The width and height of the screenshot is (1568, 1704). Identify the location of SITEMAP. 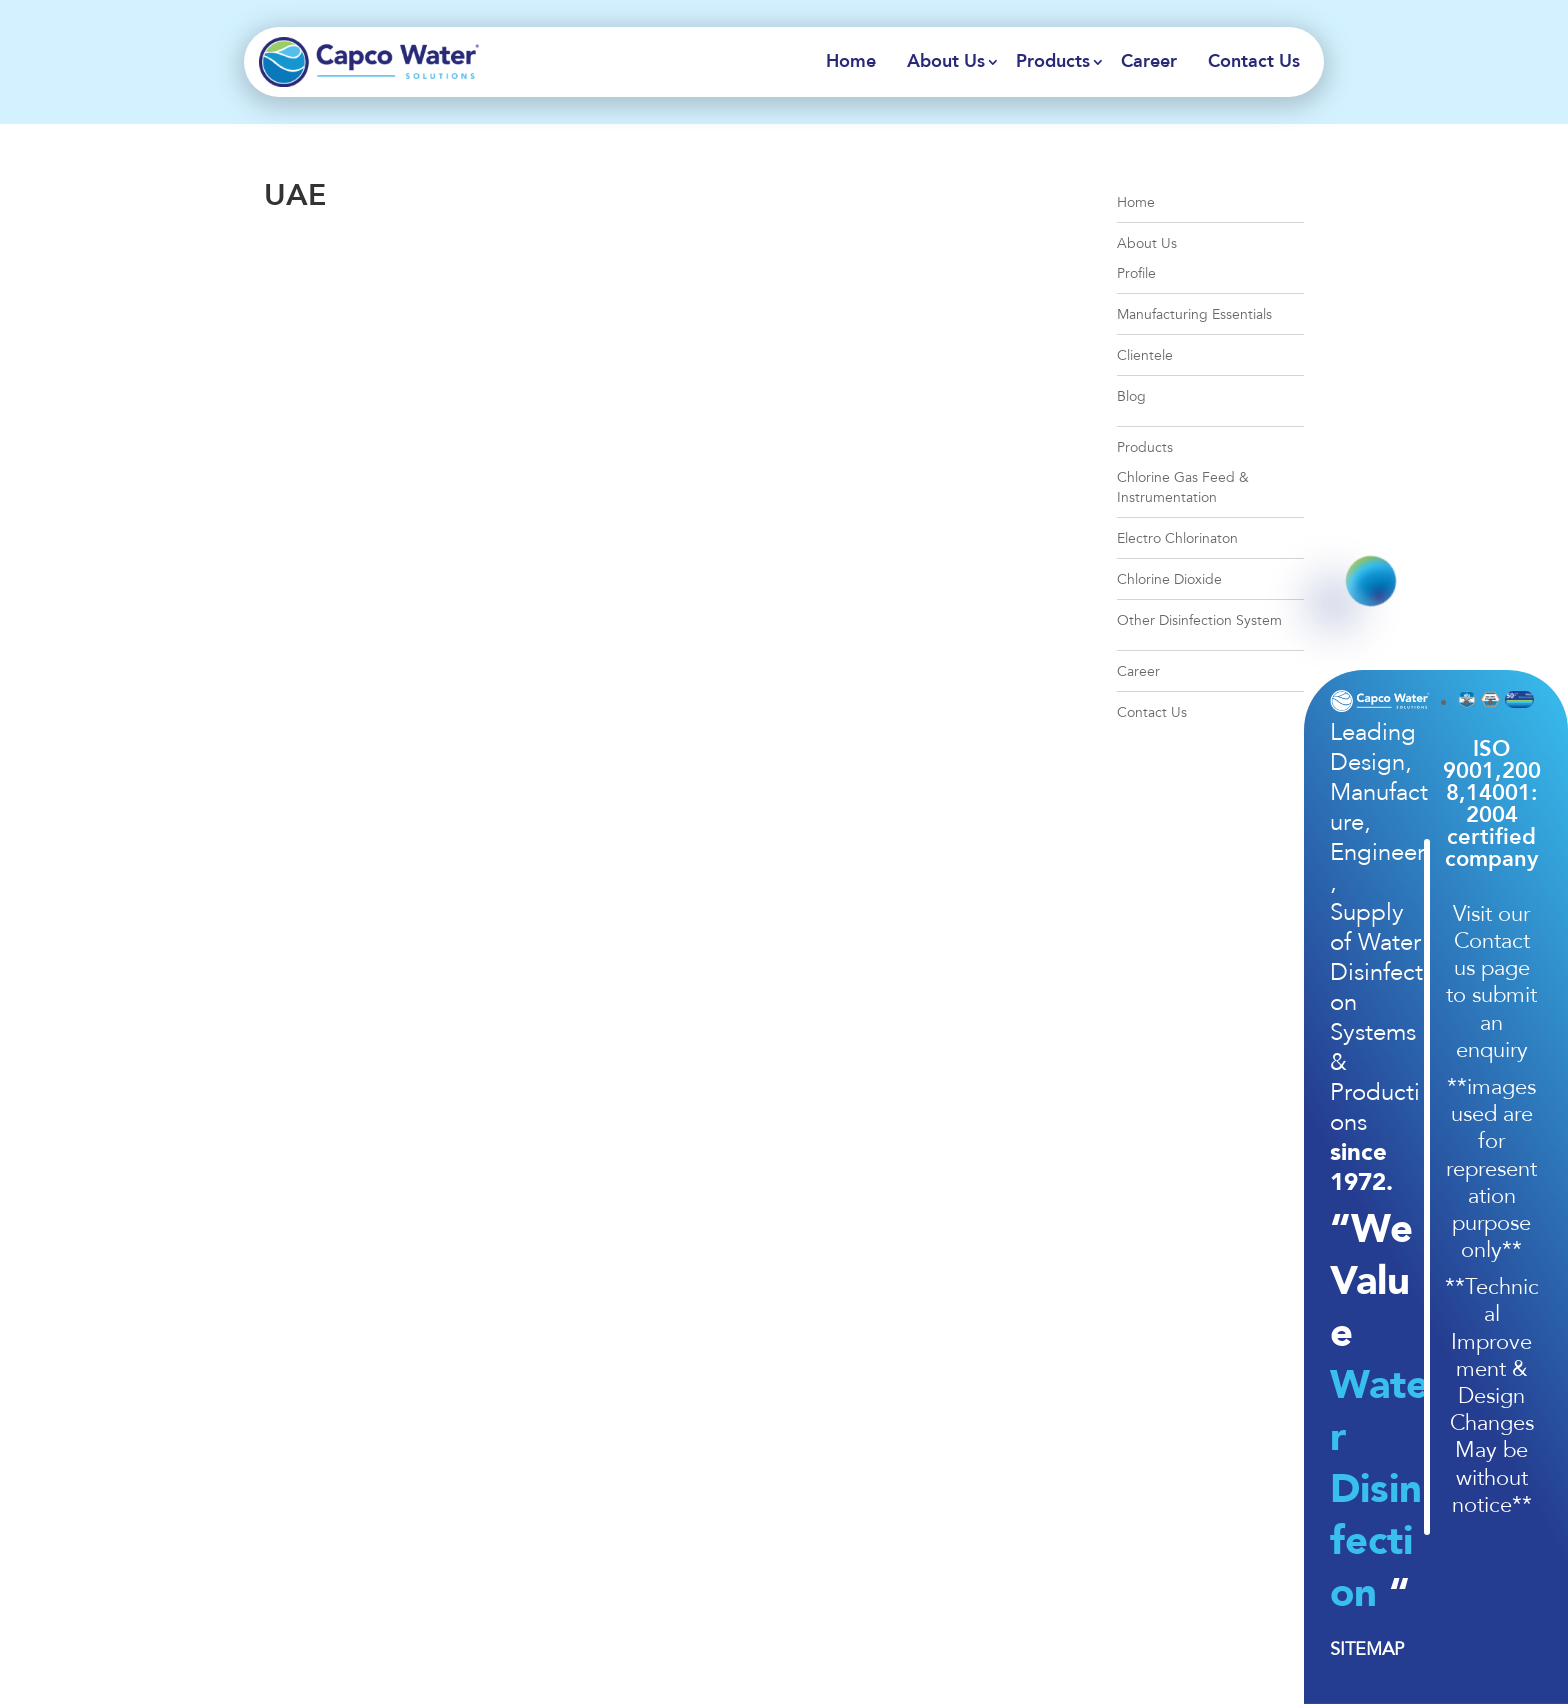
(1367, 1649).